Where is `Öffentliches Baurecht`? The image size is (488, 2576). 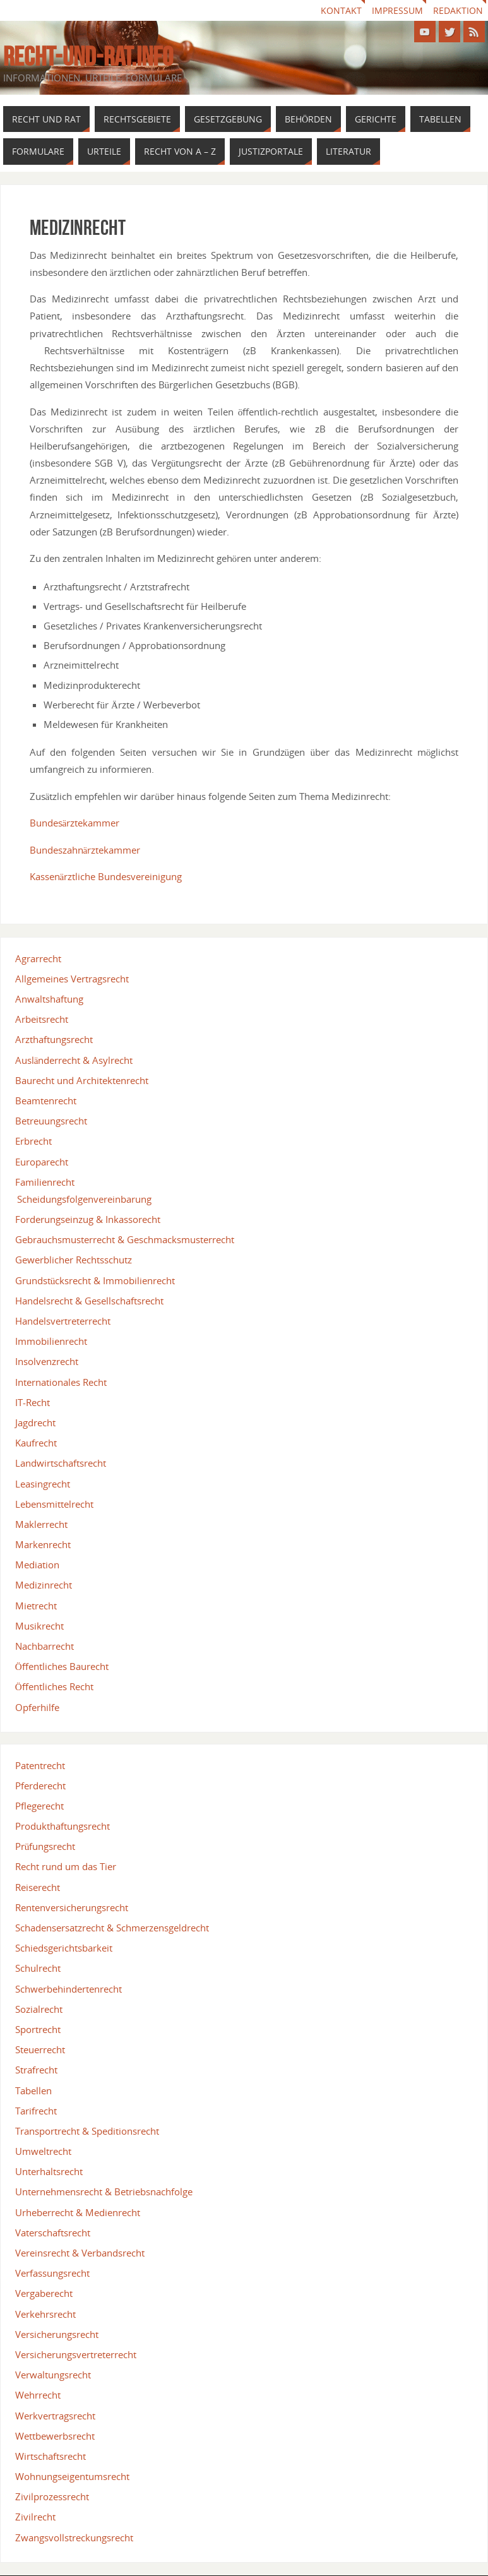 Öffentliches Baurecht is located at coordinates (62, 1666).